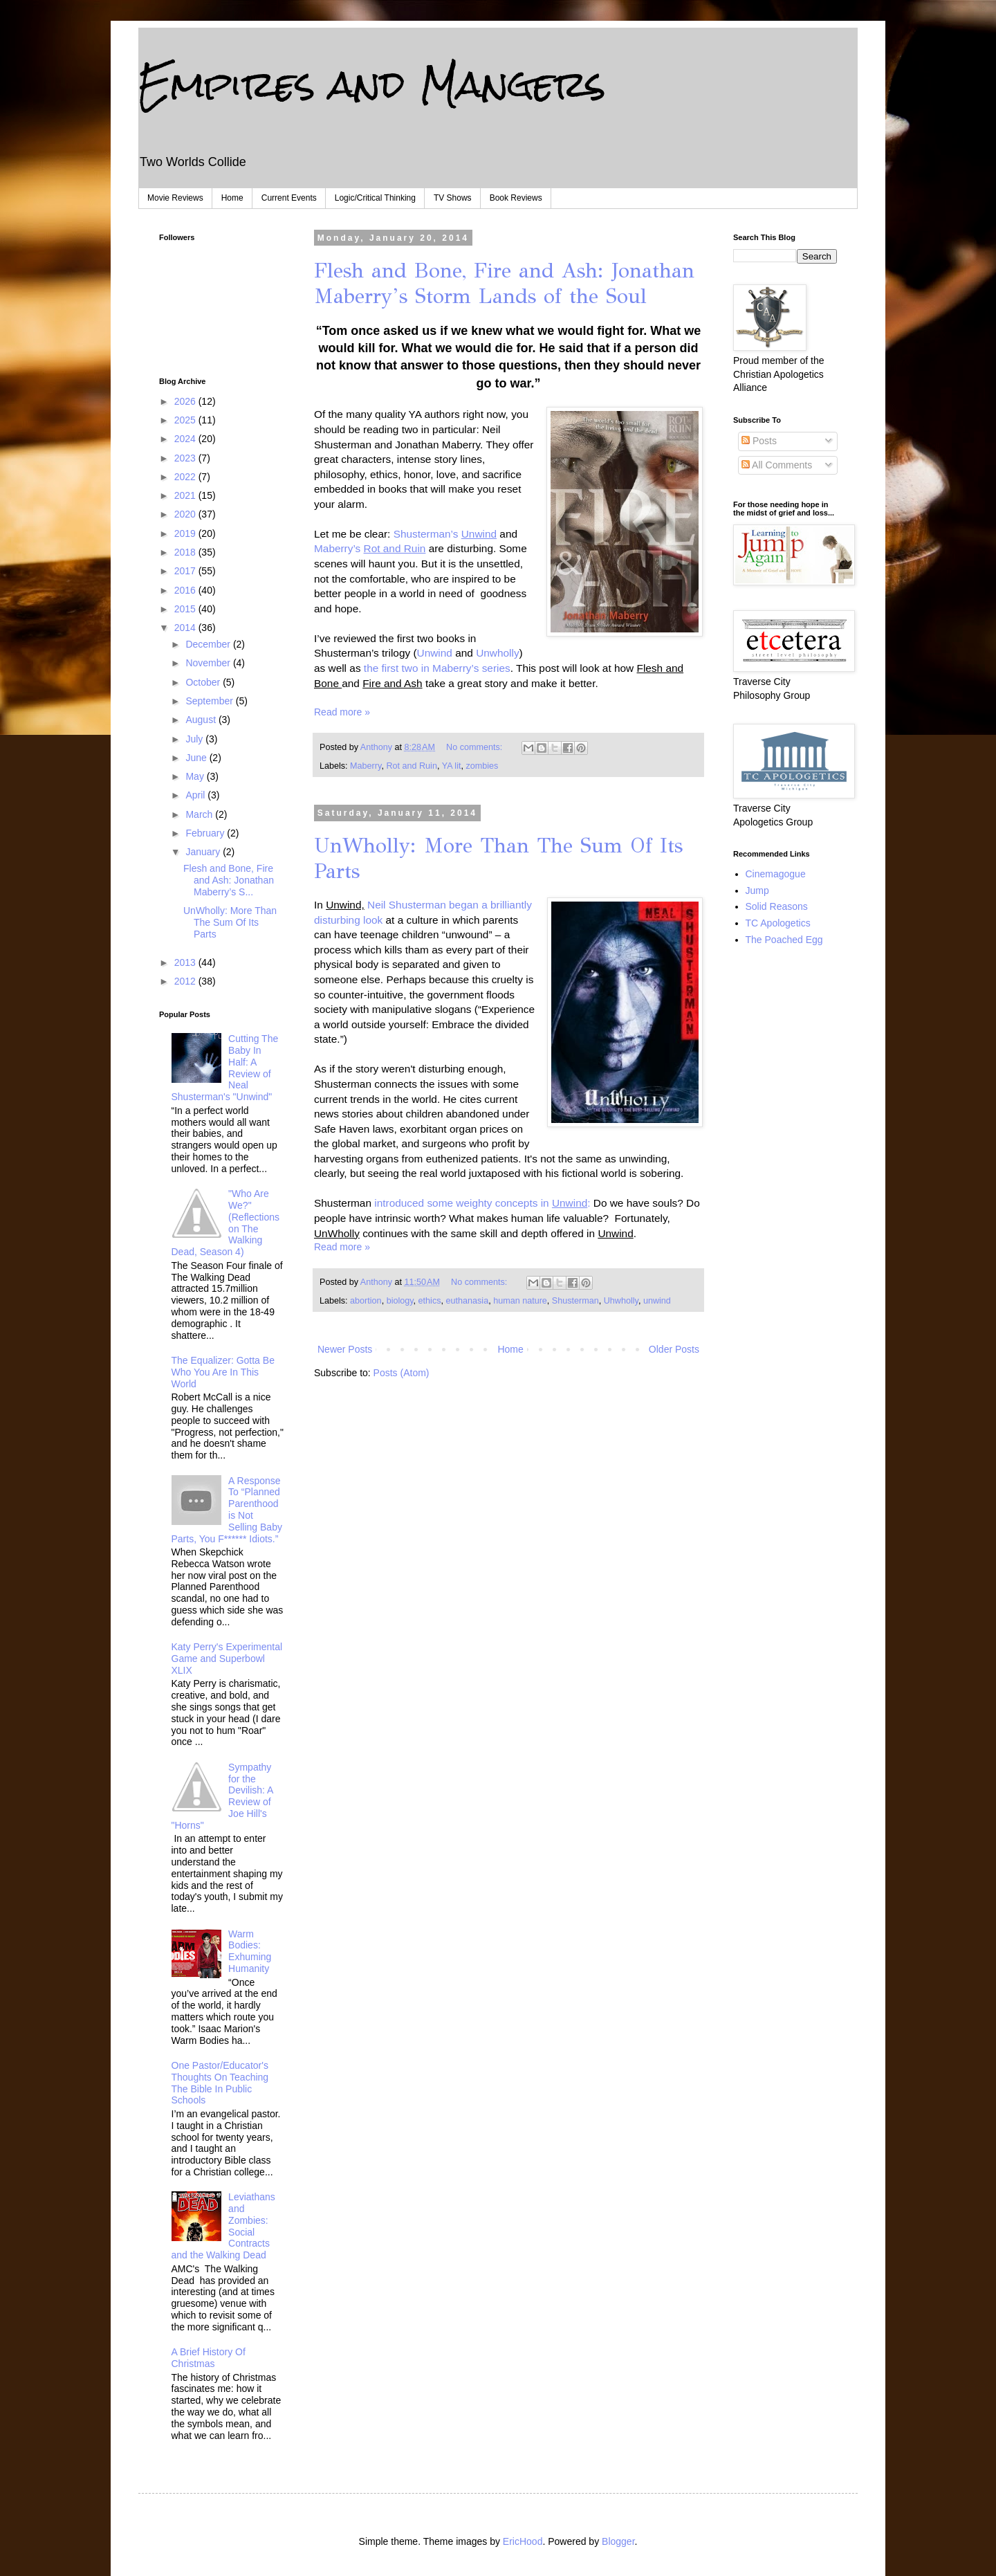 This screenshot has height=2576, width=996. Describe the element at coordinates (186, 533) in the screenshot. I see `2019` at that location.